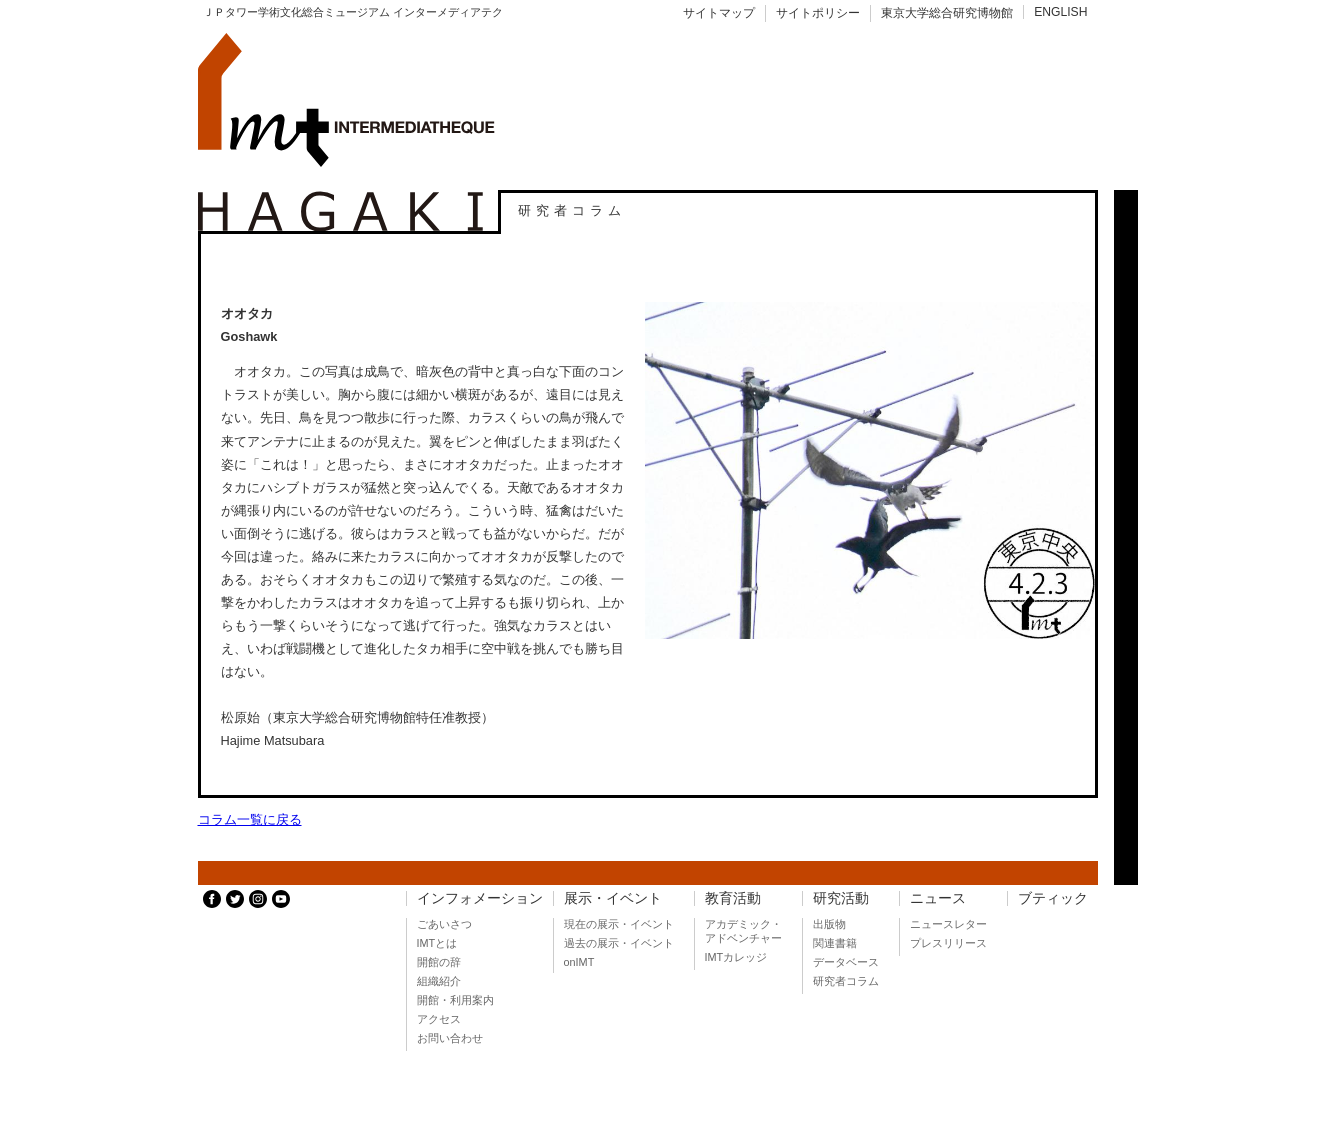  What do you see at coordinates (1060, 12) in the screenshot?
I see `ENGLISH` at bounding box center [1060, 12].